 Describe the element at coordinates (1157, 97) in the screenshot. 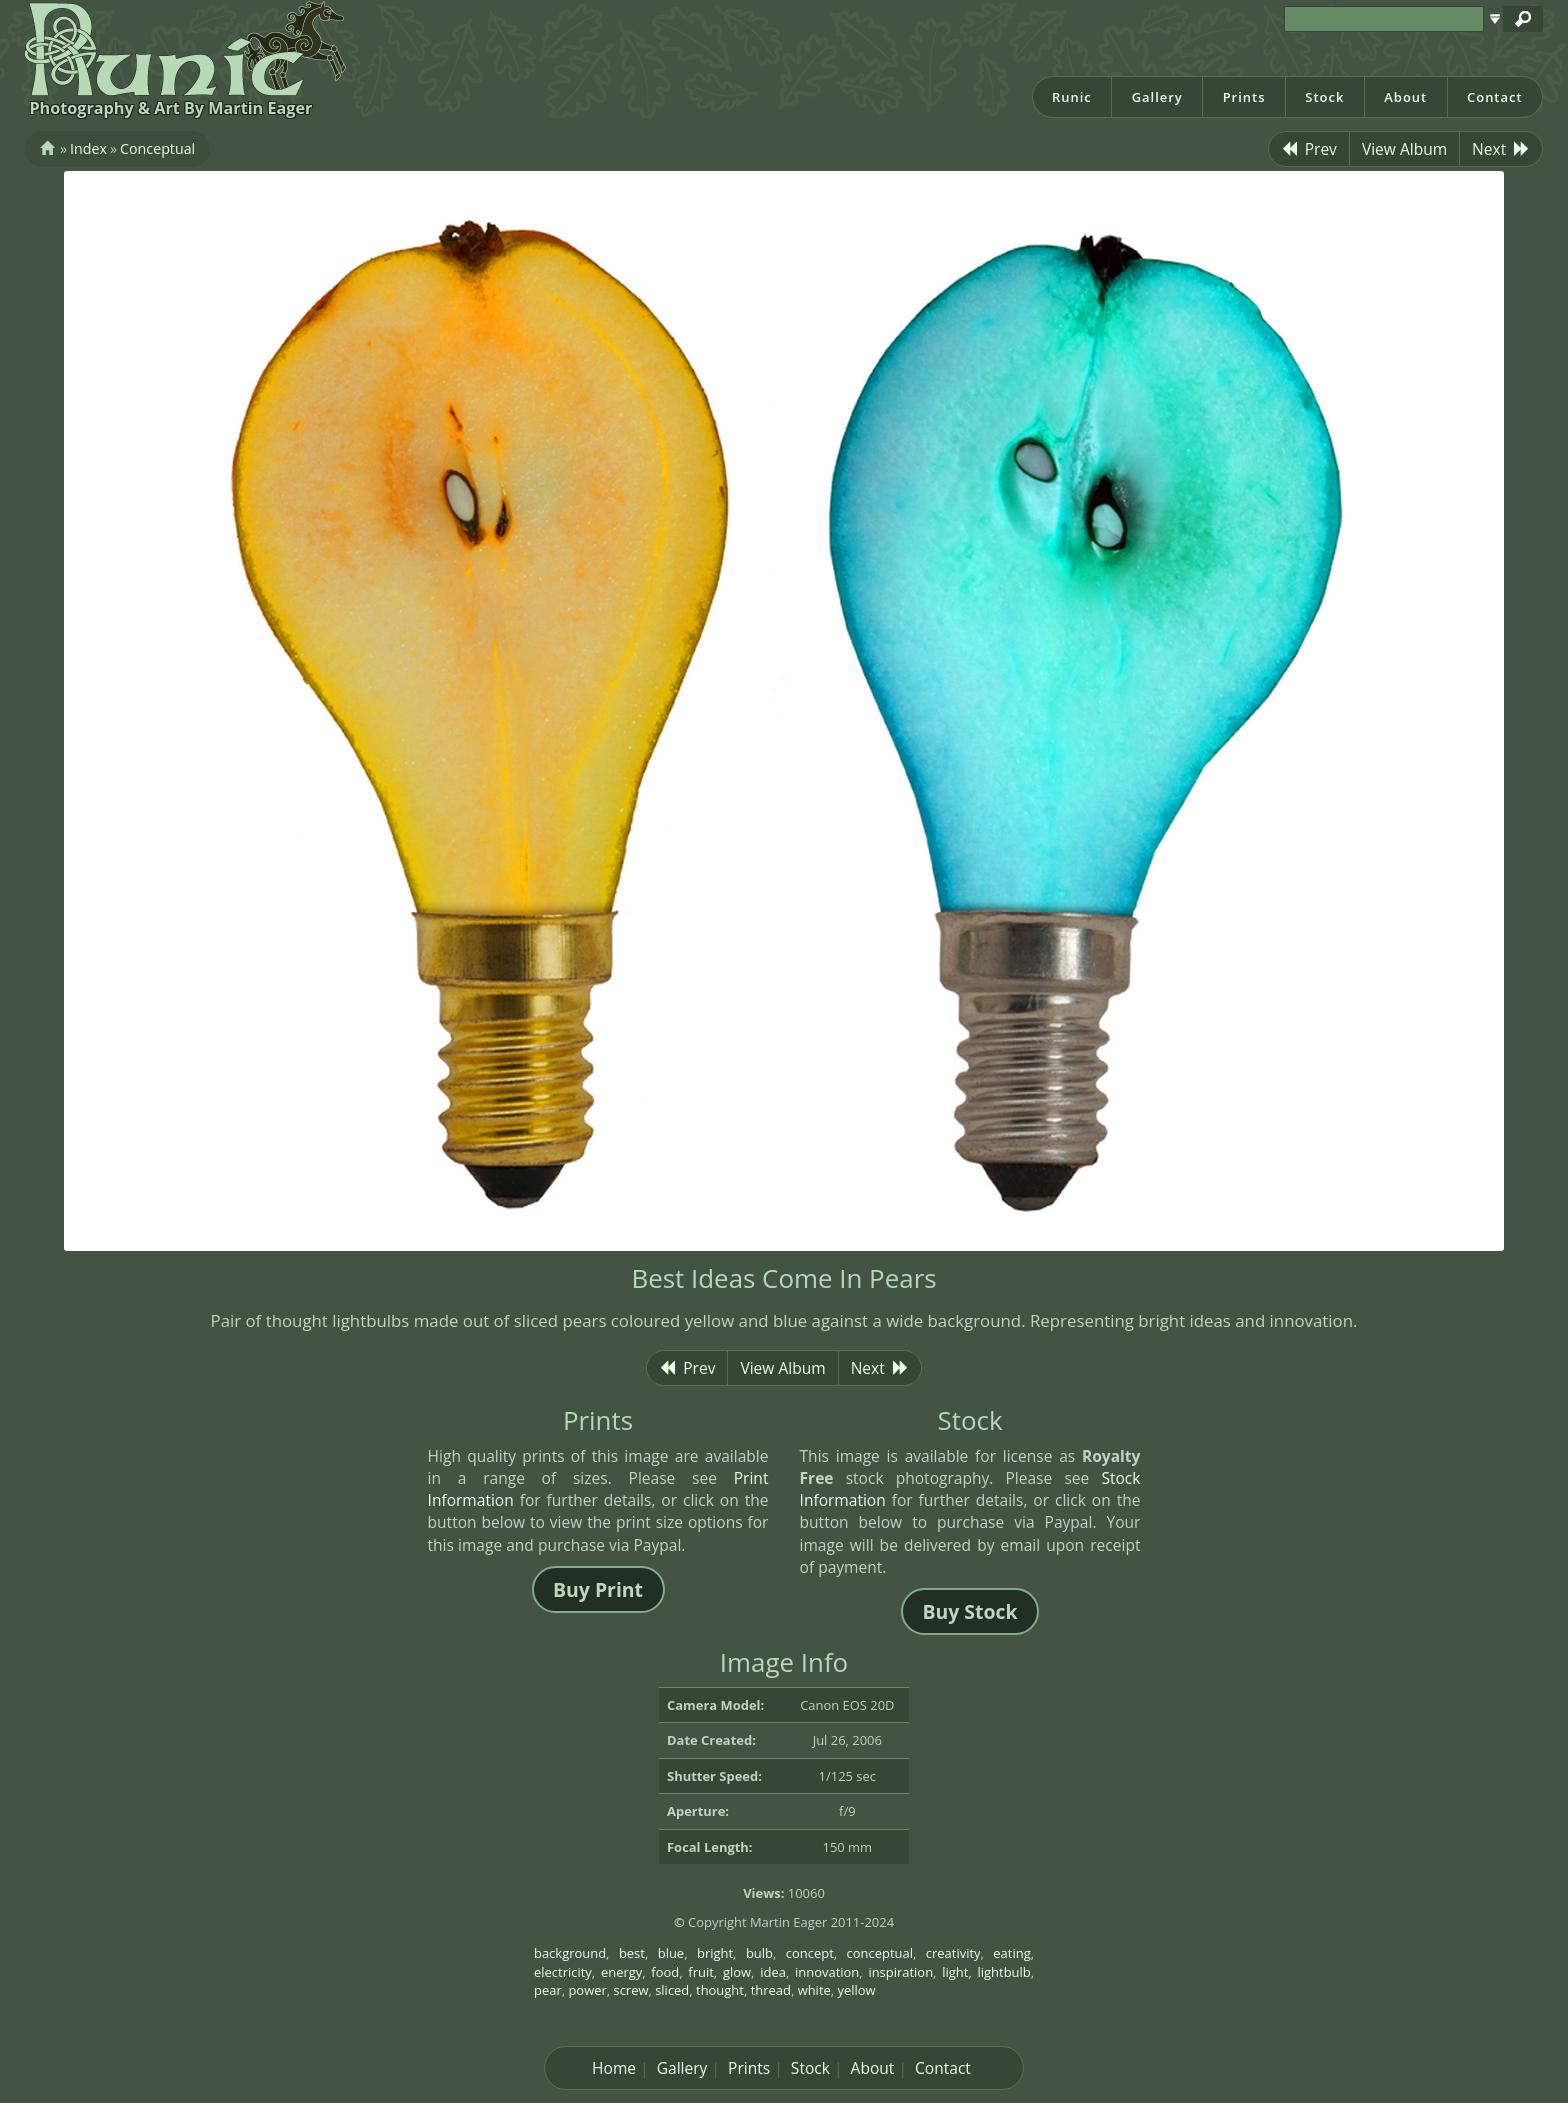

I see `Gallery` at that location.